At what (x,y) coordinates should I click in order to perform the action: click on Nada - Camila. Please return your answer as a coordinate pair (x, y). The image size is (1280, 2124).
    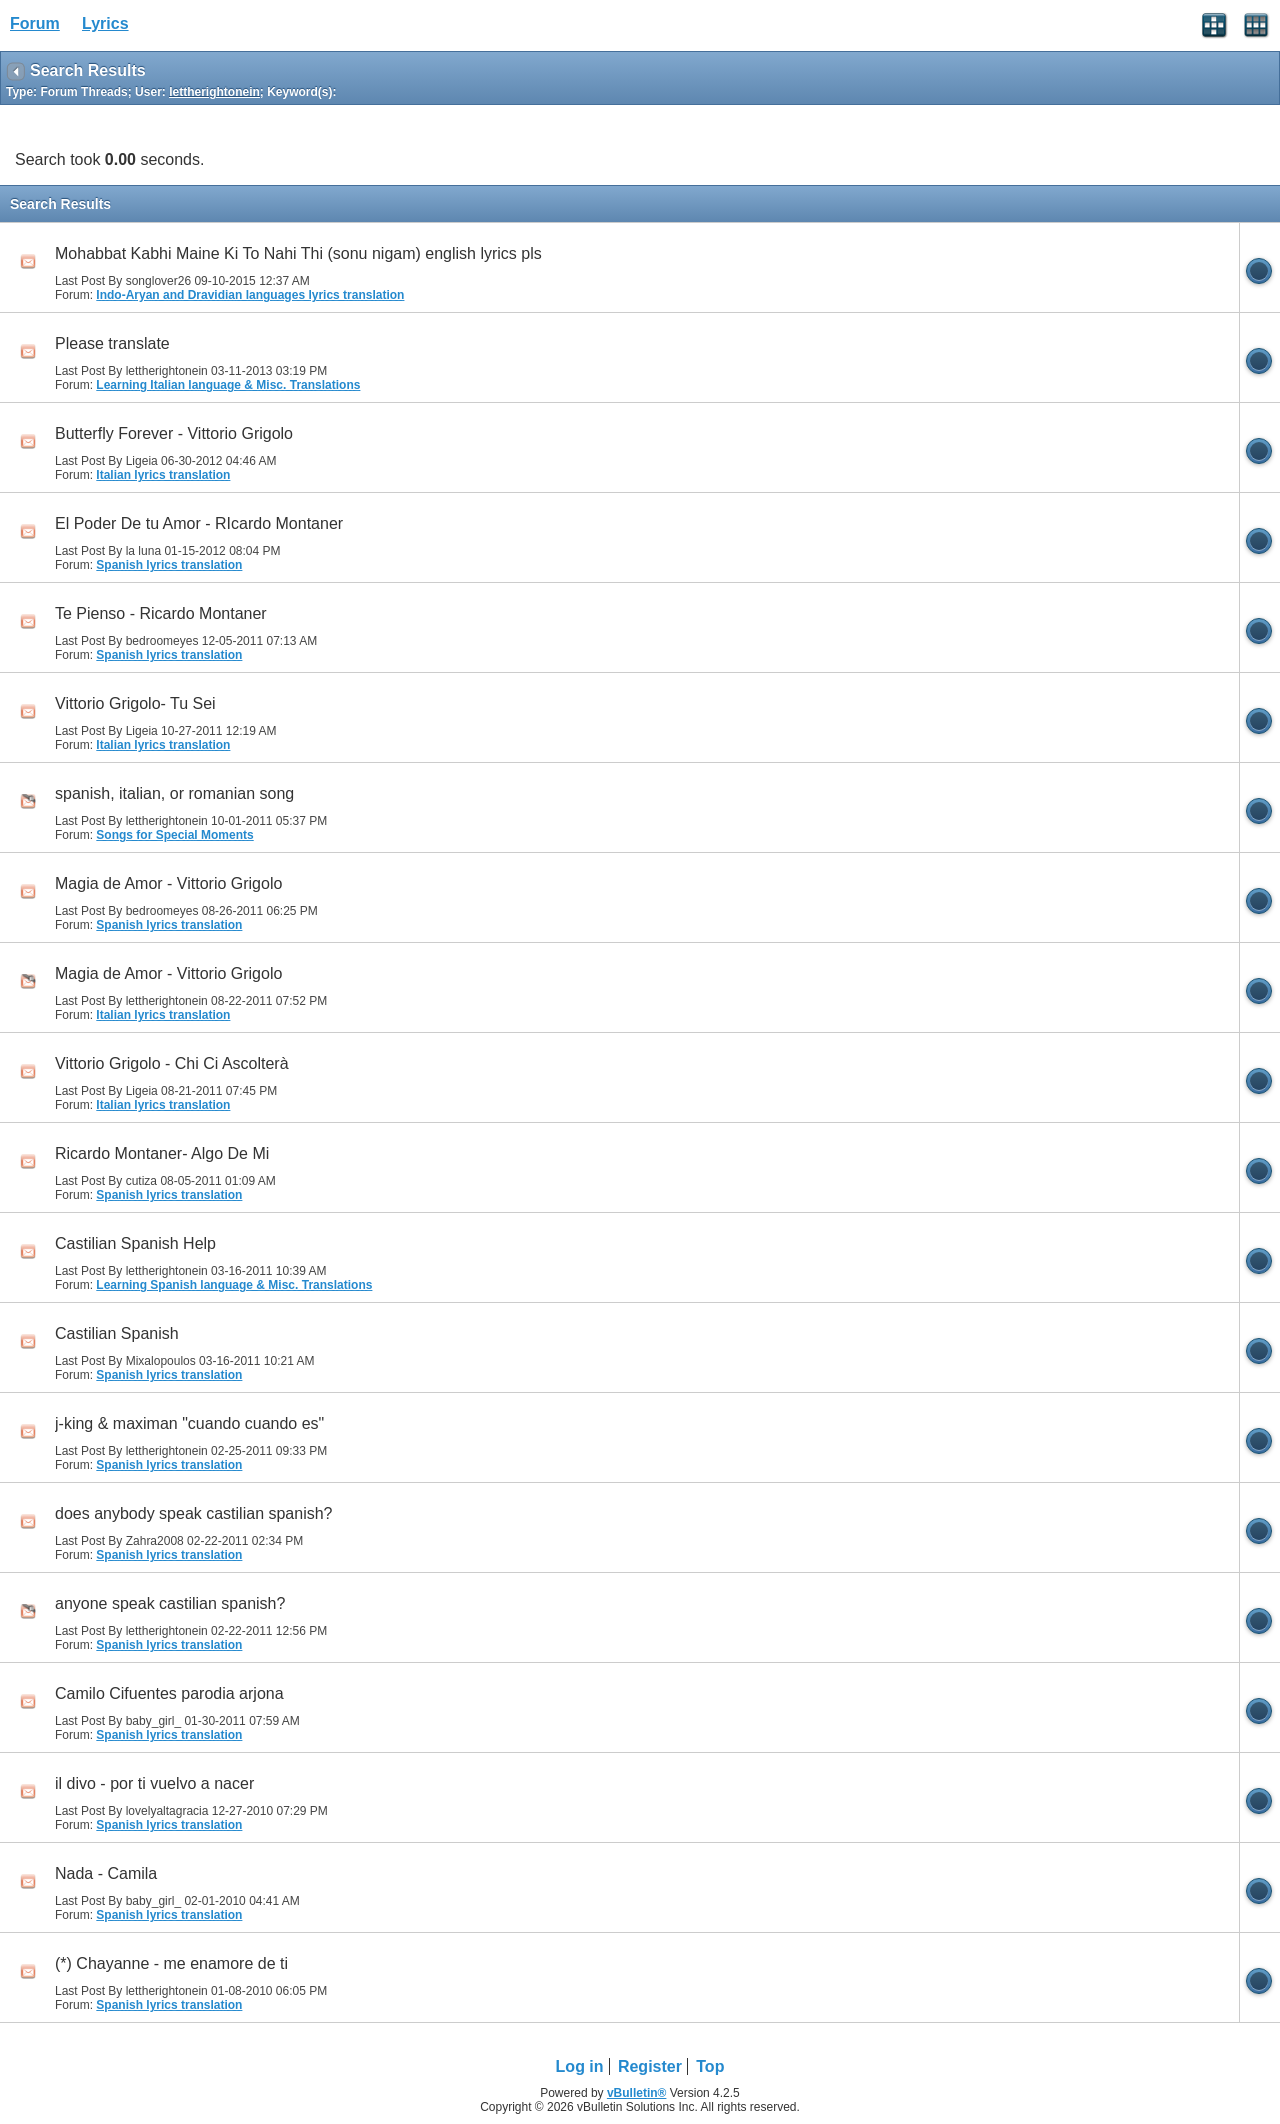
    Looking at the image, I should click on (106, 1873).